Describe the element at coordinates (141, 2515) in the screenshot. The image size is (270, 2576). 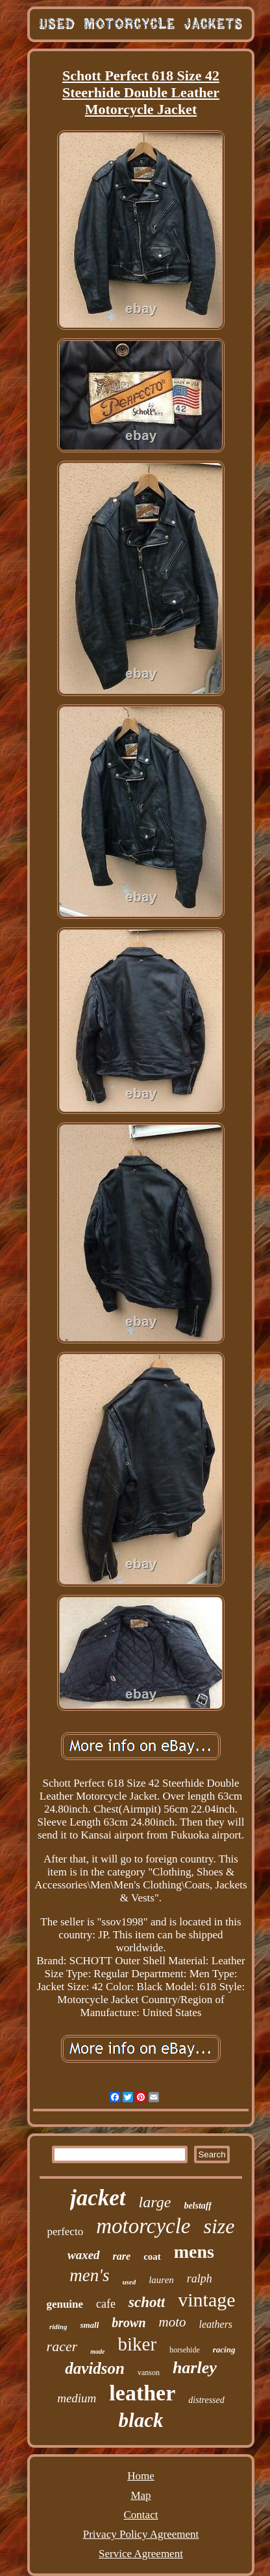
I see `Contact` at that location.